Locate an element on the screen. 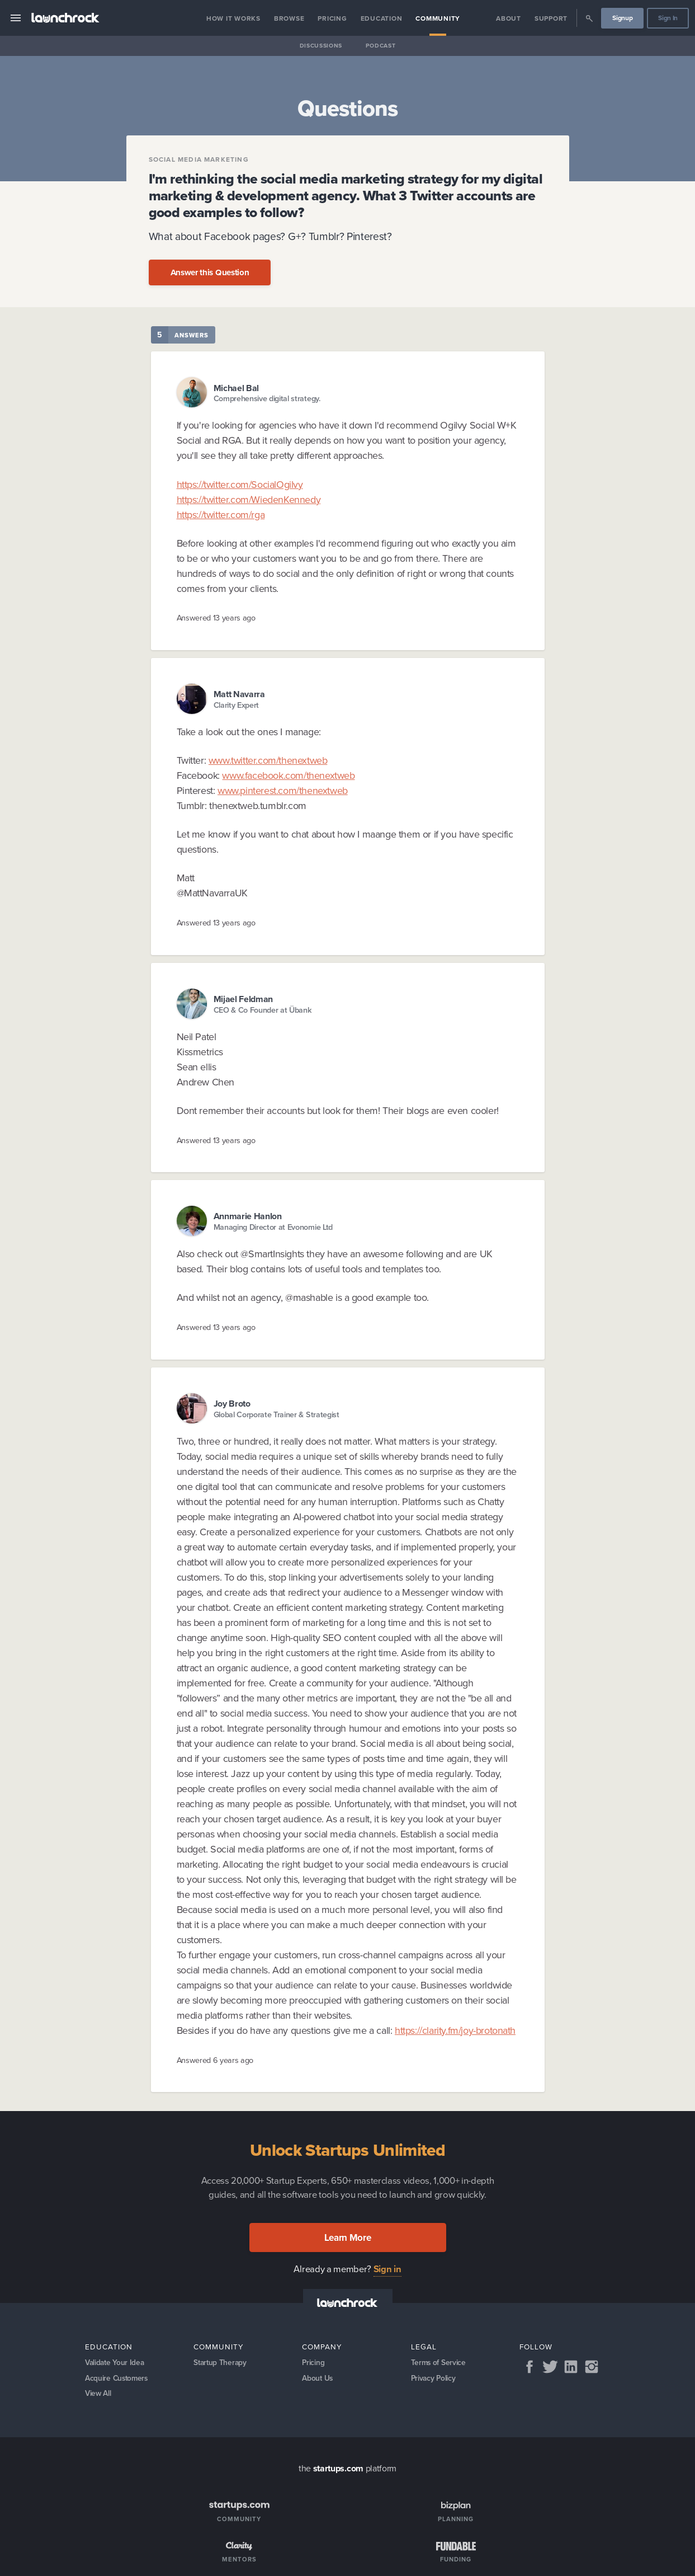 Image resolution: width=695 pixels, height=2576 pixels. Matt Navarra is located at coordinates (239, 694).